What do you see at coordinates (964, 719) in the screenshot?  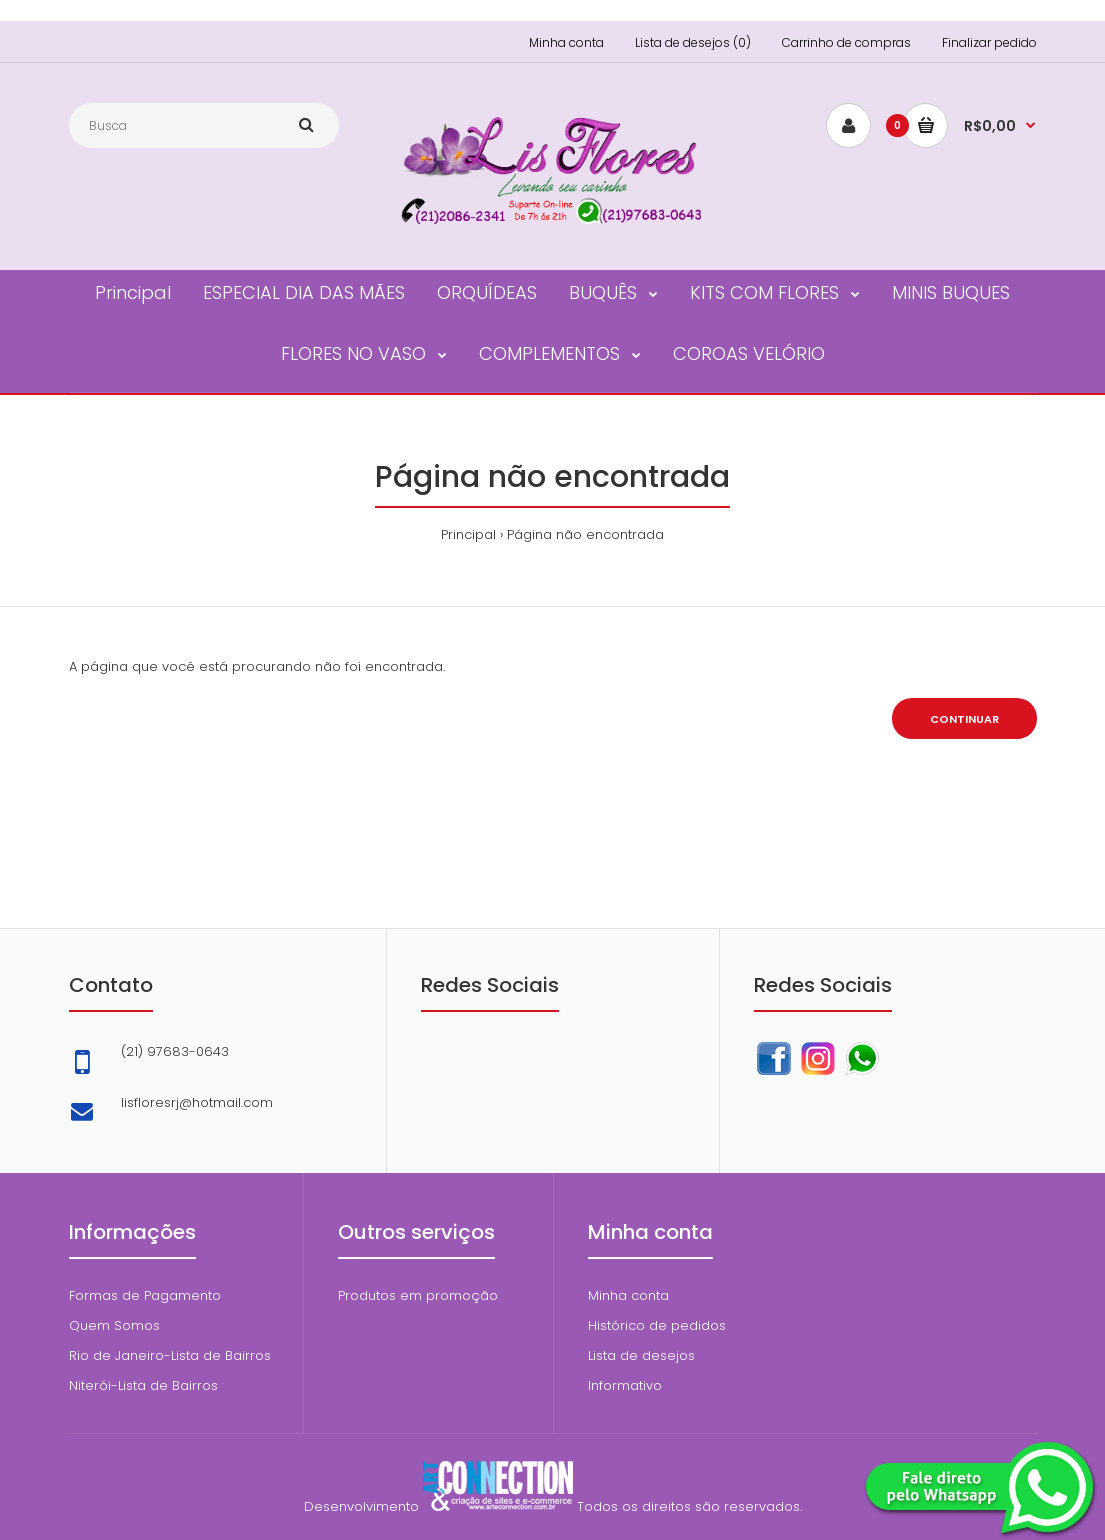 I see `Continuar` at bounding box center [964, 719].